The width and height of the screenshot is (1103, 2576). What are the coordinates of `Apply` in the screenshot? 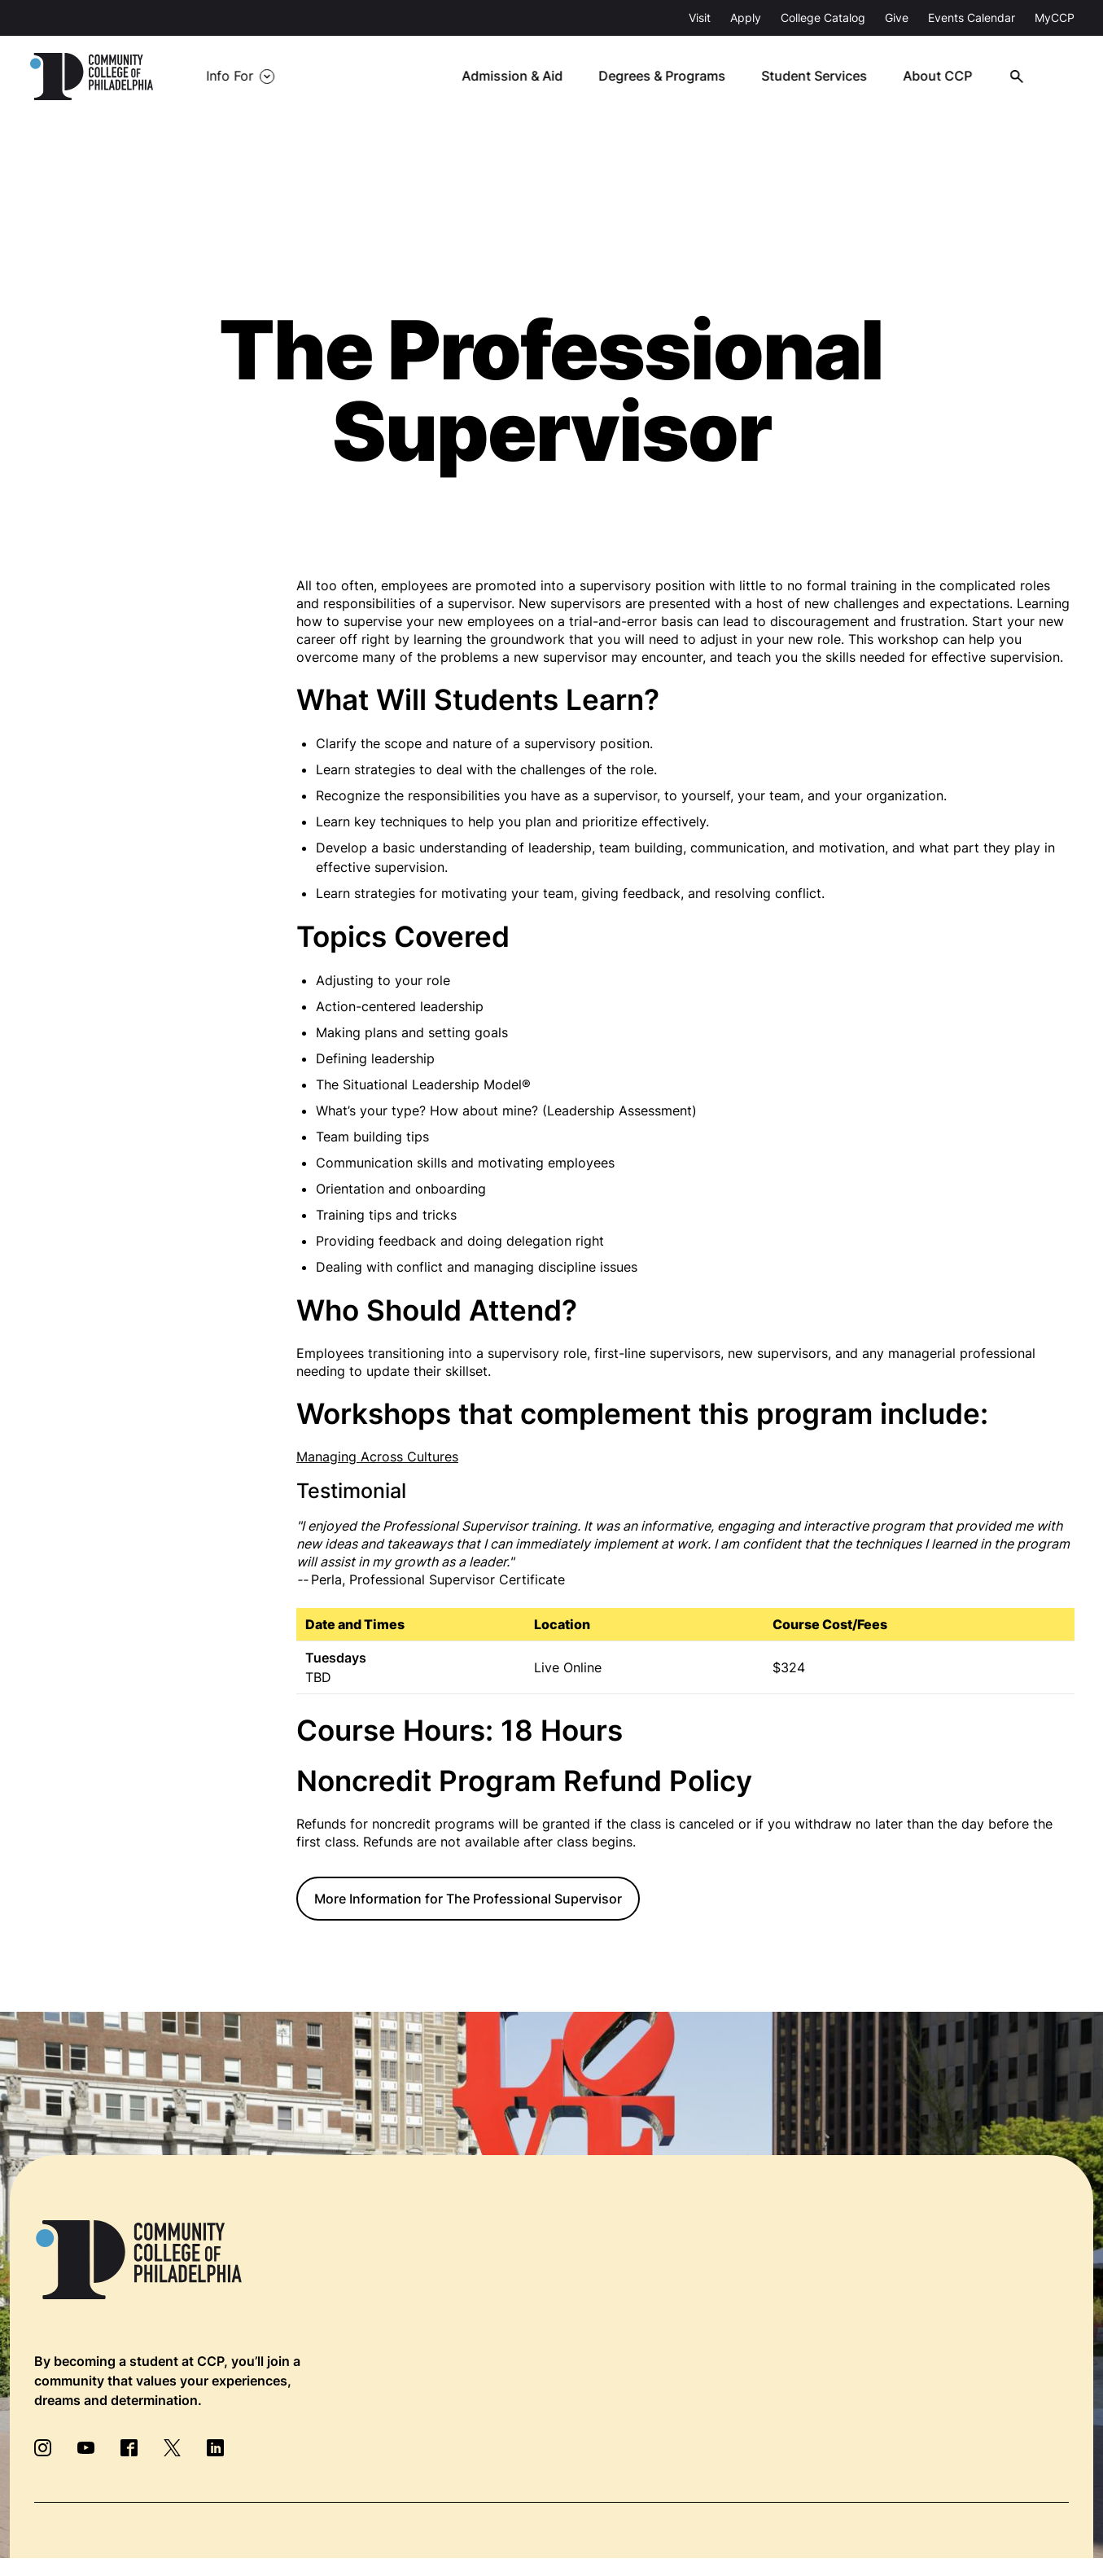 It's located at (745, 17).